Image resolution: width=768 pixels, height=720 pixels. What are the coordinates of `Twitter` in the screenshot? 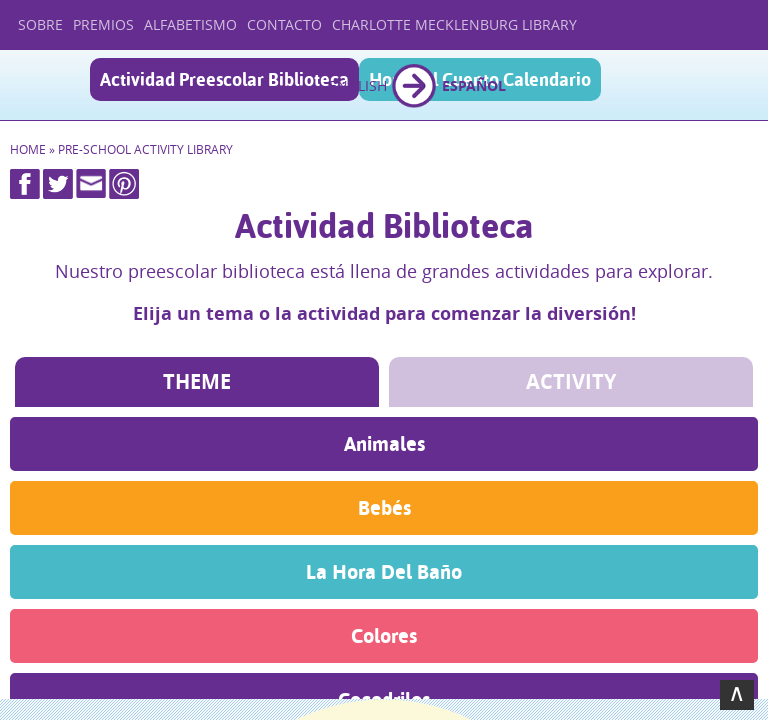 It's located at (58, 184).